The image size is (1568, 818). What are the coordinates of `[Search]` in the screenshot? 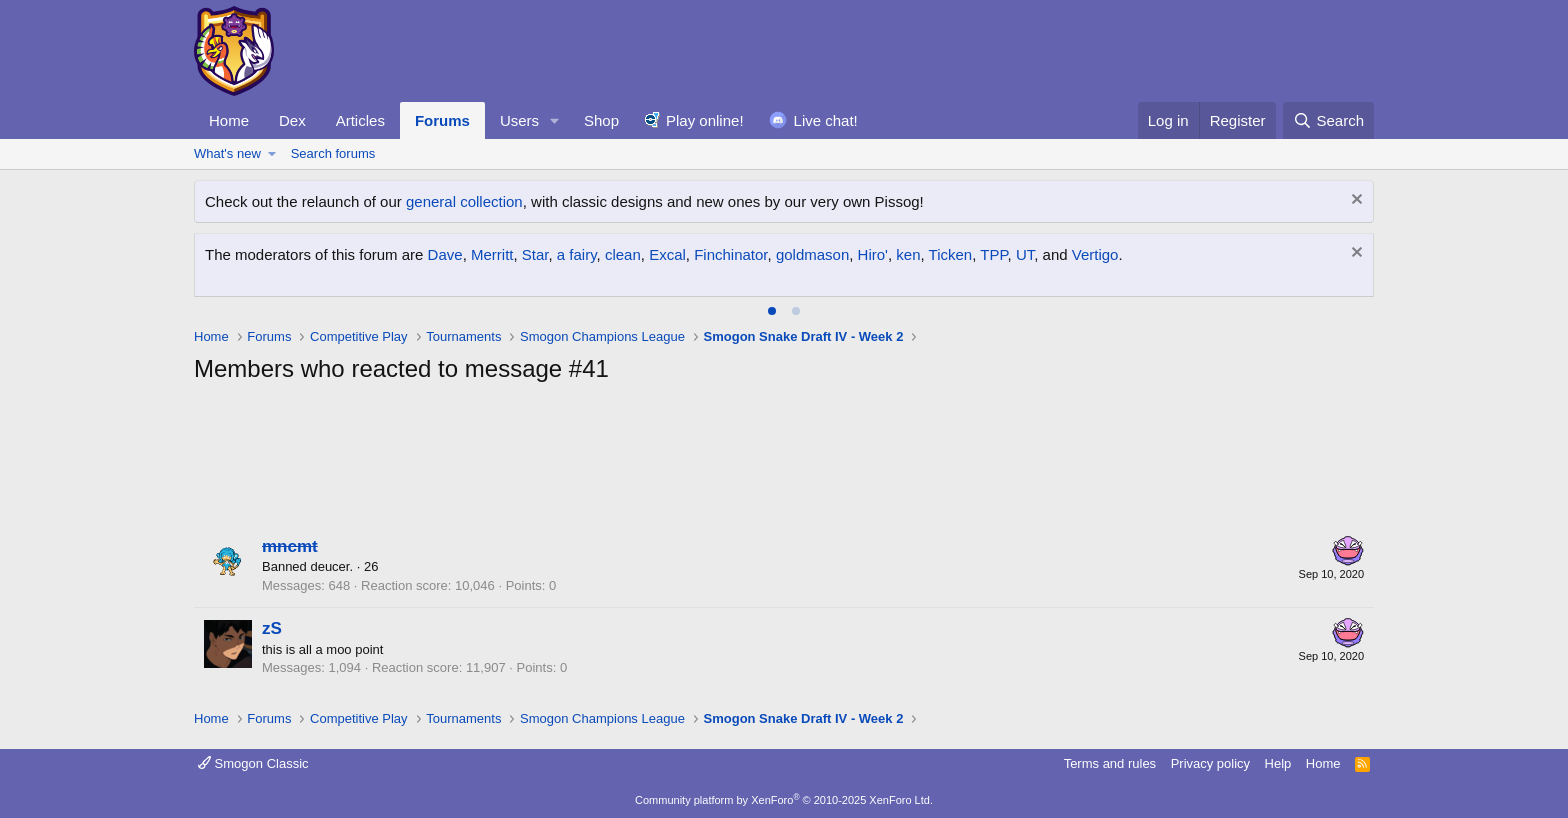 It's located at (1328, 120).